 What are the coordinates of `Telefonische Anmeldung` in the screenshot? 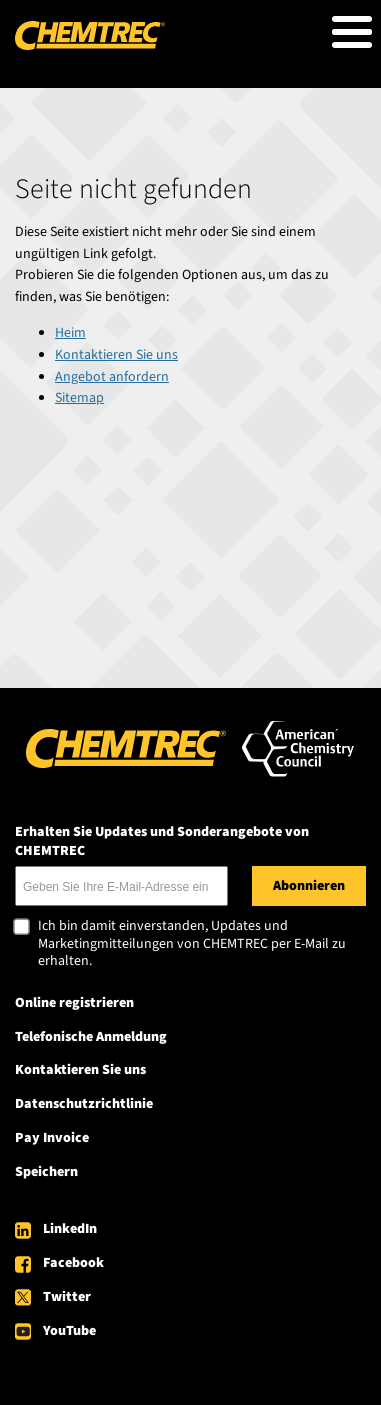 It's located at (91, 1037).